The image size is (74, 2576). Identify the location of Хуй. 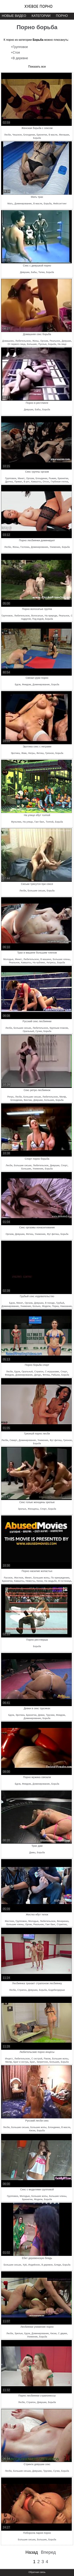
(25, 2264).